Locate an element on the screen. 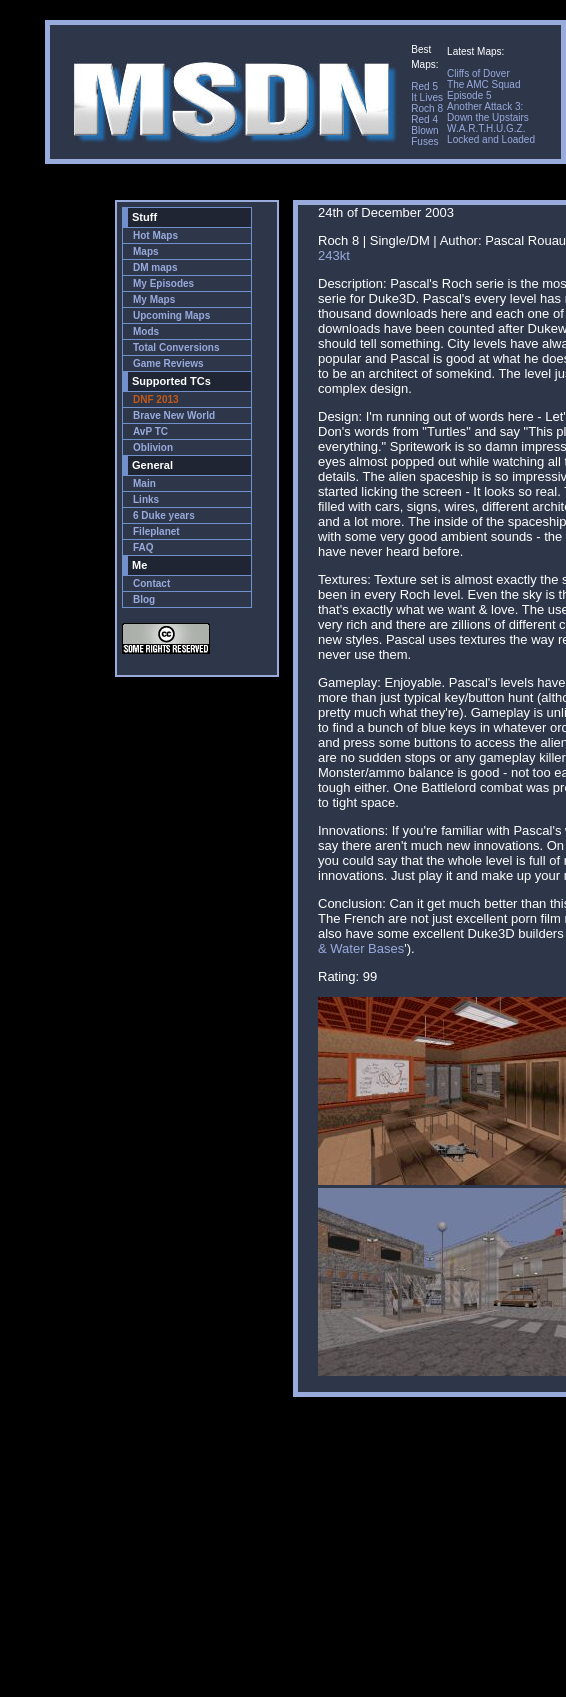  Fileplanet is located at coordinates (156, 531).